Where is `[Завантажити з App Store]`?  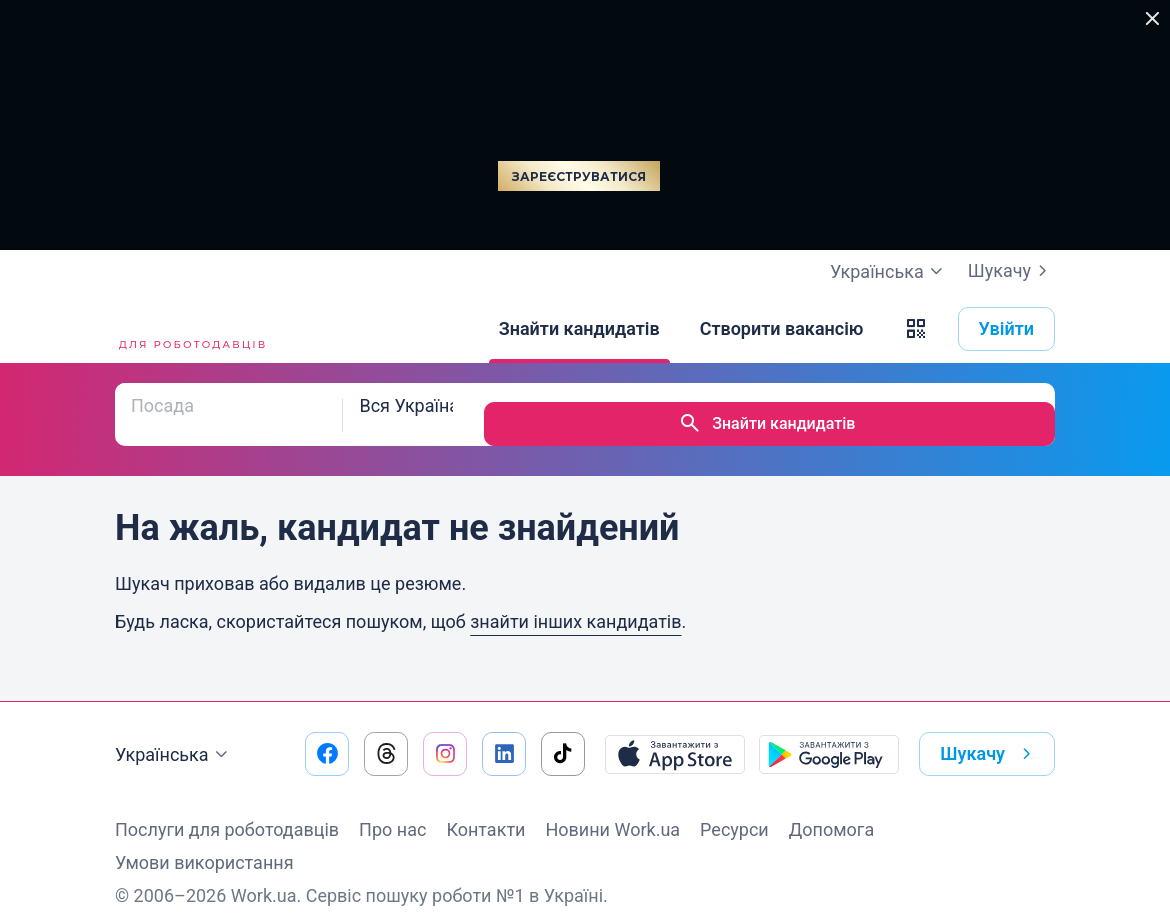
[Завантажити з App Store] is located at coordinates (675, 735).